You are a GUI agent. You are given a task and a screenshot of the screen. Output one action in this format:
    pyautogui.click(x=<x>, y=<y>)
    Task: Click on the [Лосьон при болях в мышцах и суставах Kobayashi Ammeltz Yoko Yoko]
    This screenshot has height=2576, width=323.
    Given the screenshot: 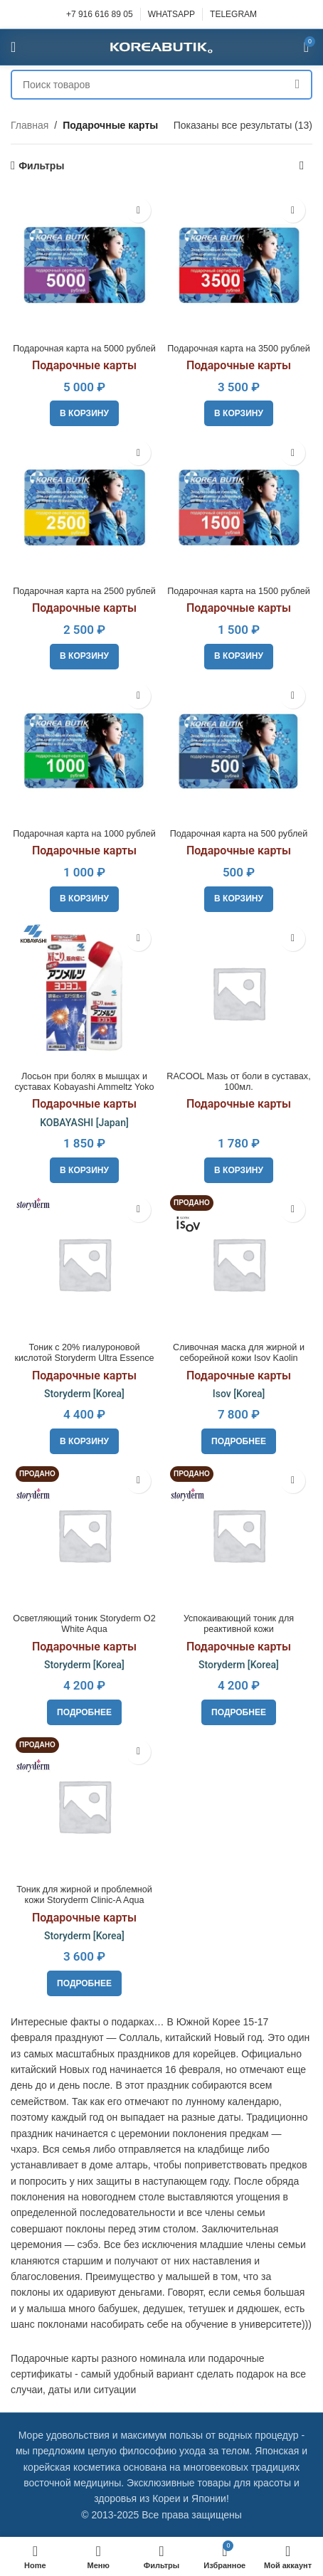 What is the action you would take?
    pyautogui.click(x=84, y=992)
    